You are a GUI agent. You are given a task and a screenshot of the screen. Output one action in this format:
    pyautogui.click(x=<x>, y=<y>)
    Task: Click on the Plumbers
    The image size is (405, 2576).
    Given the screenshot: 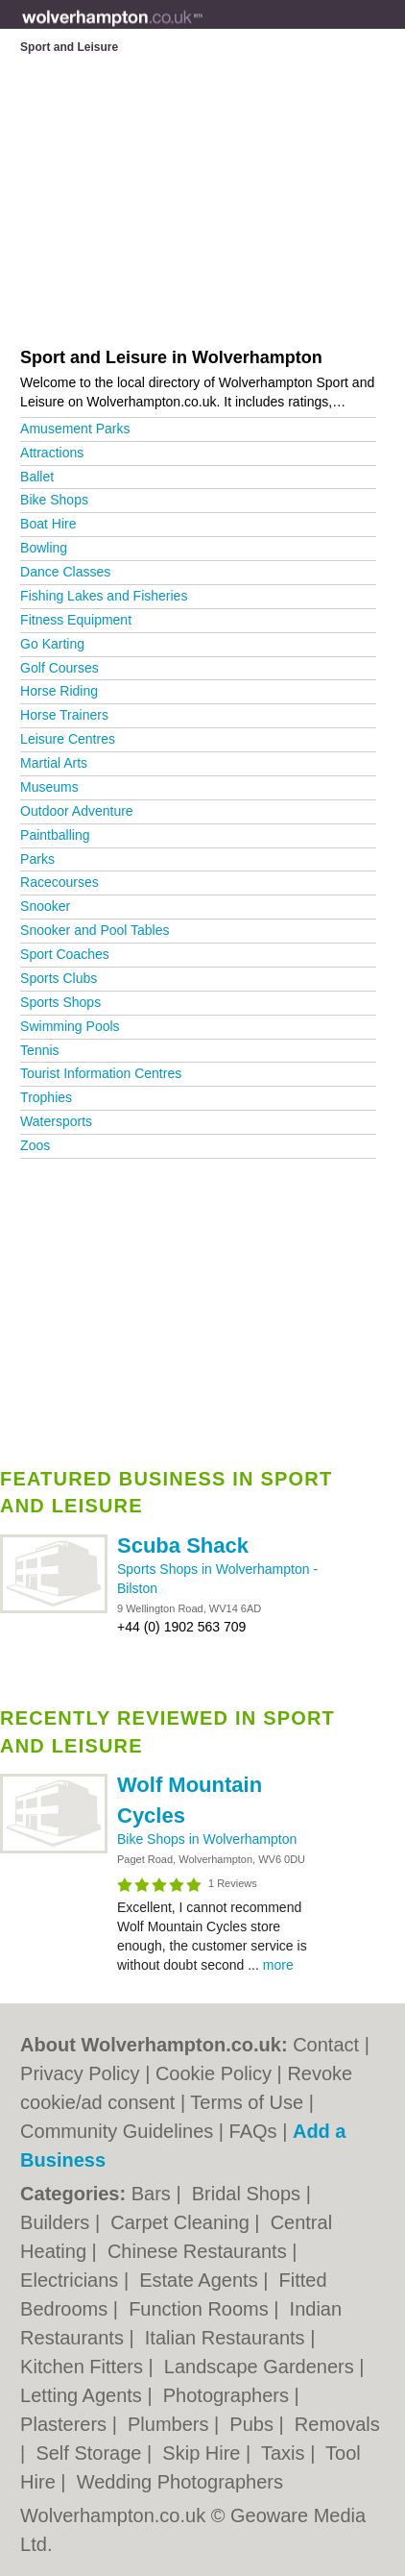 What is the action you would take?
    pyautogui.click(x=171, y=2424)
    